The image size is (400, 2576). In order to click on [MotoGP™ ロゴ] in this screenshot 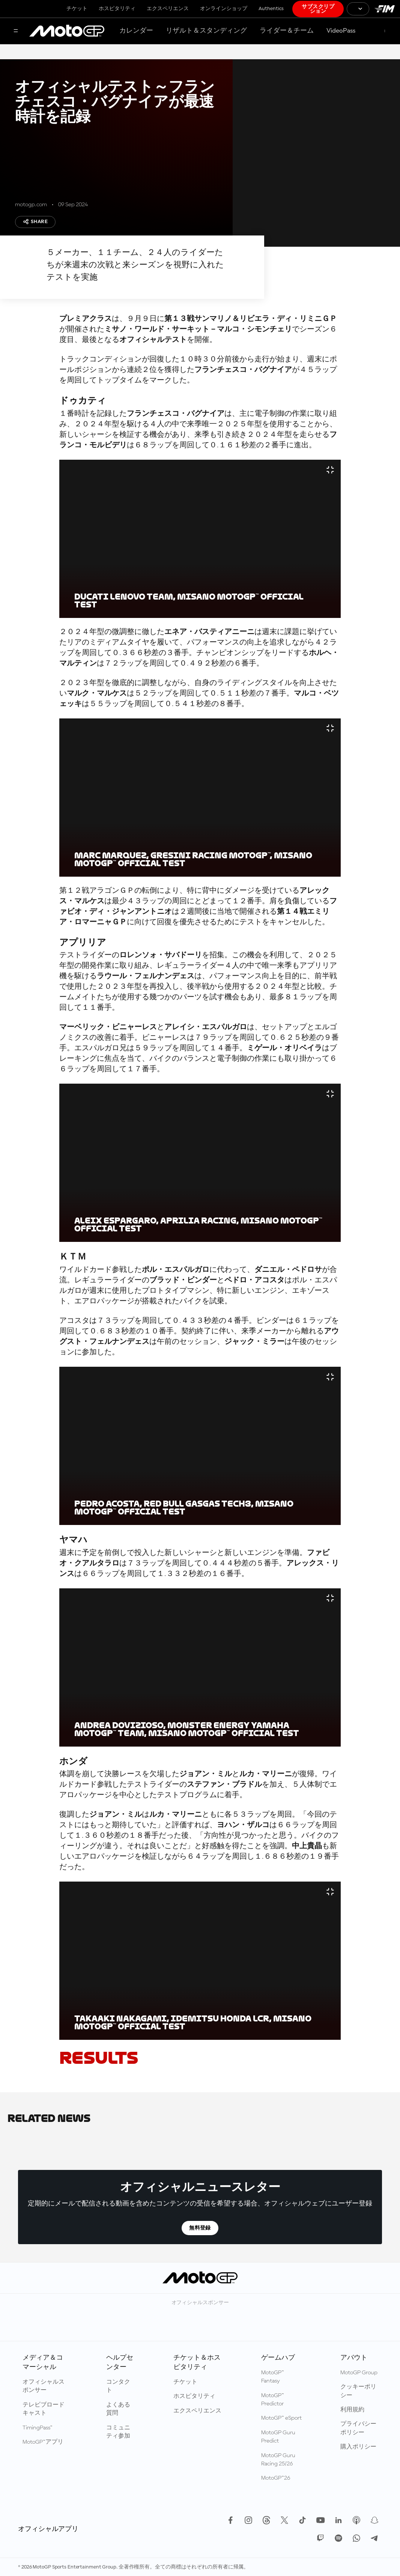, I will do `click(67, 31)`.